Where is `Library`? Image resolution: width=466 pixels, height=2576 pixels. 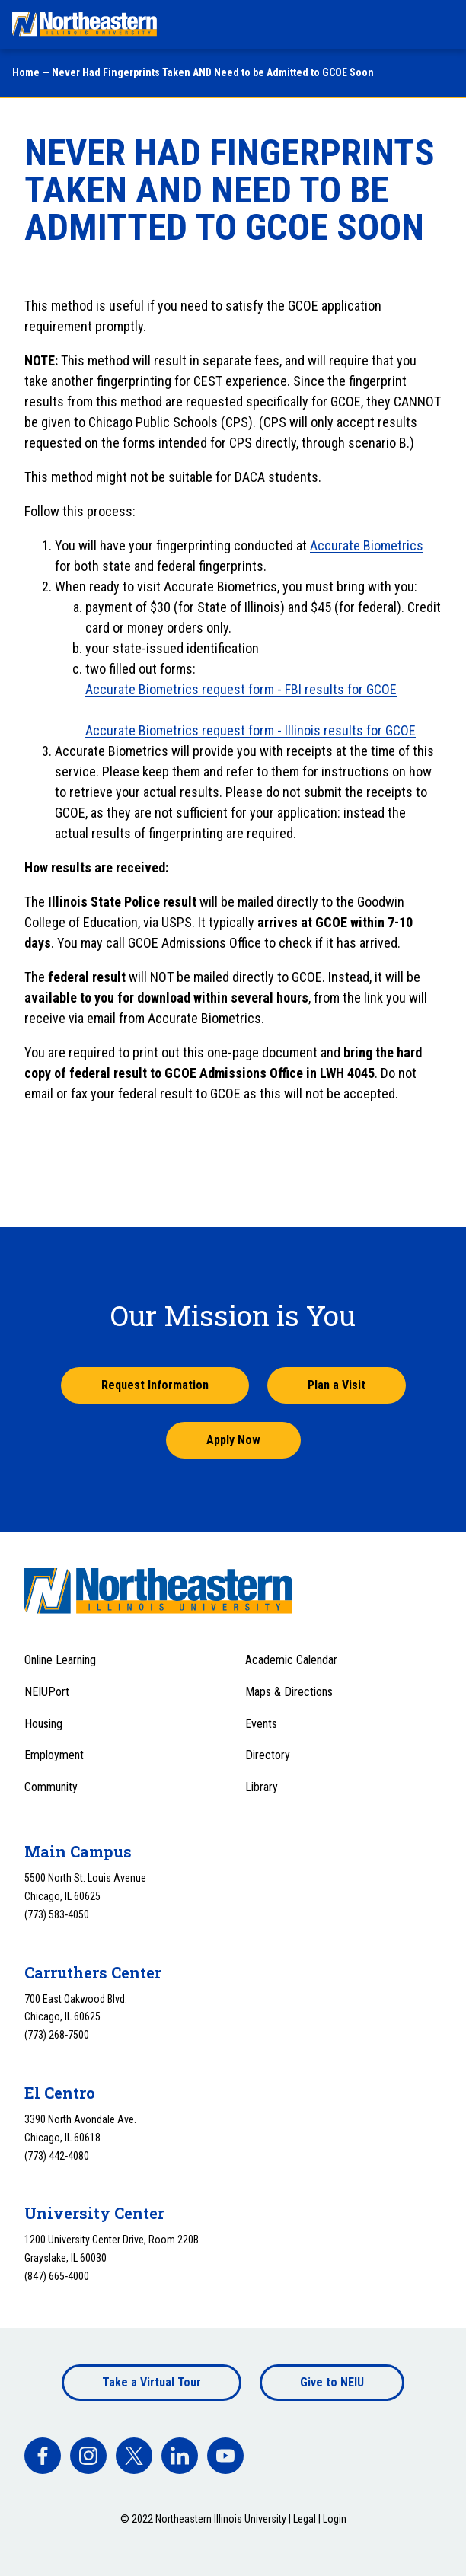 Library is located at coordinates (261, 1787).